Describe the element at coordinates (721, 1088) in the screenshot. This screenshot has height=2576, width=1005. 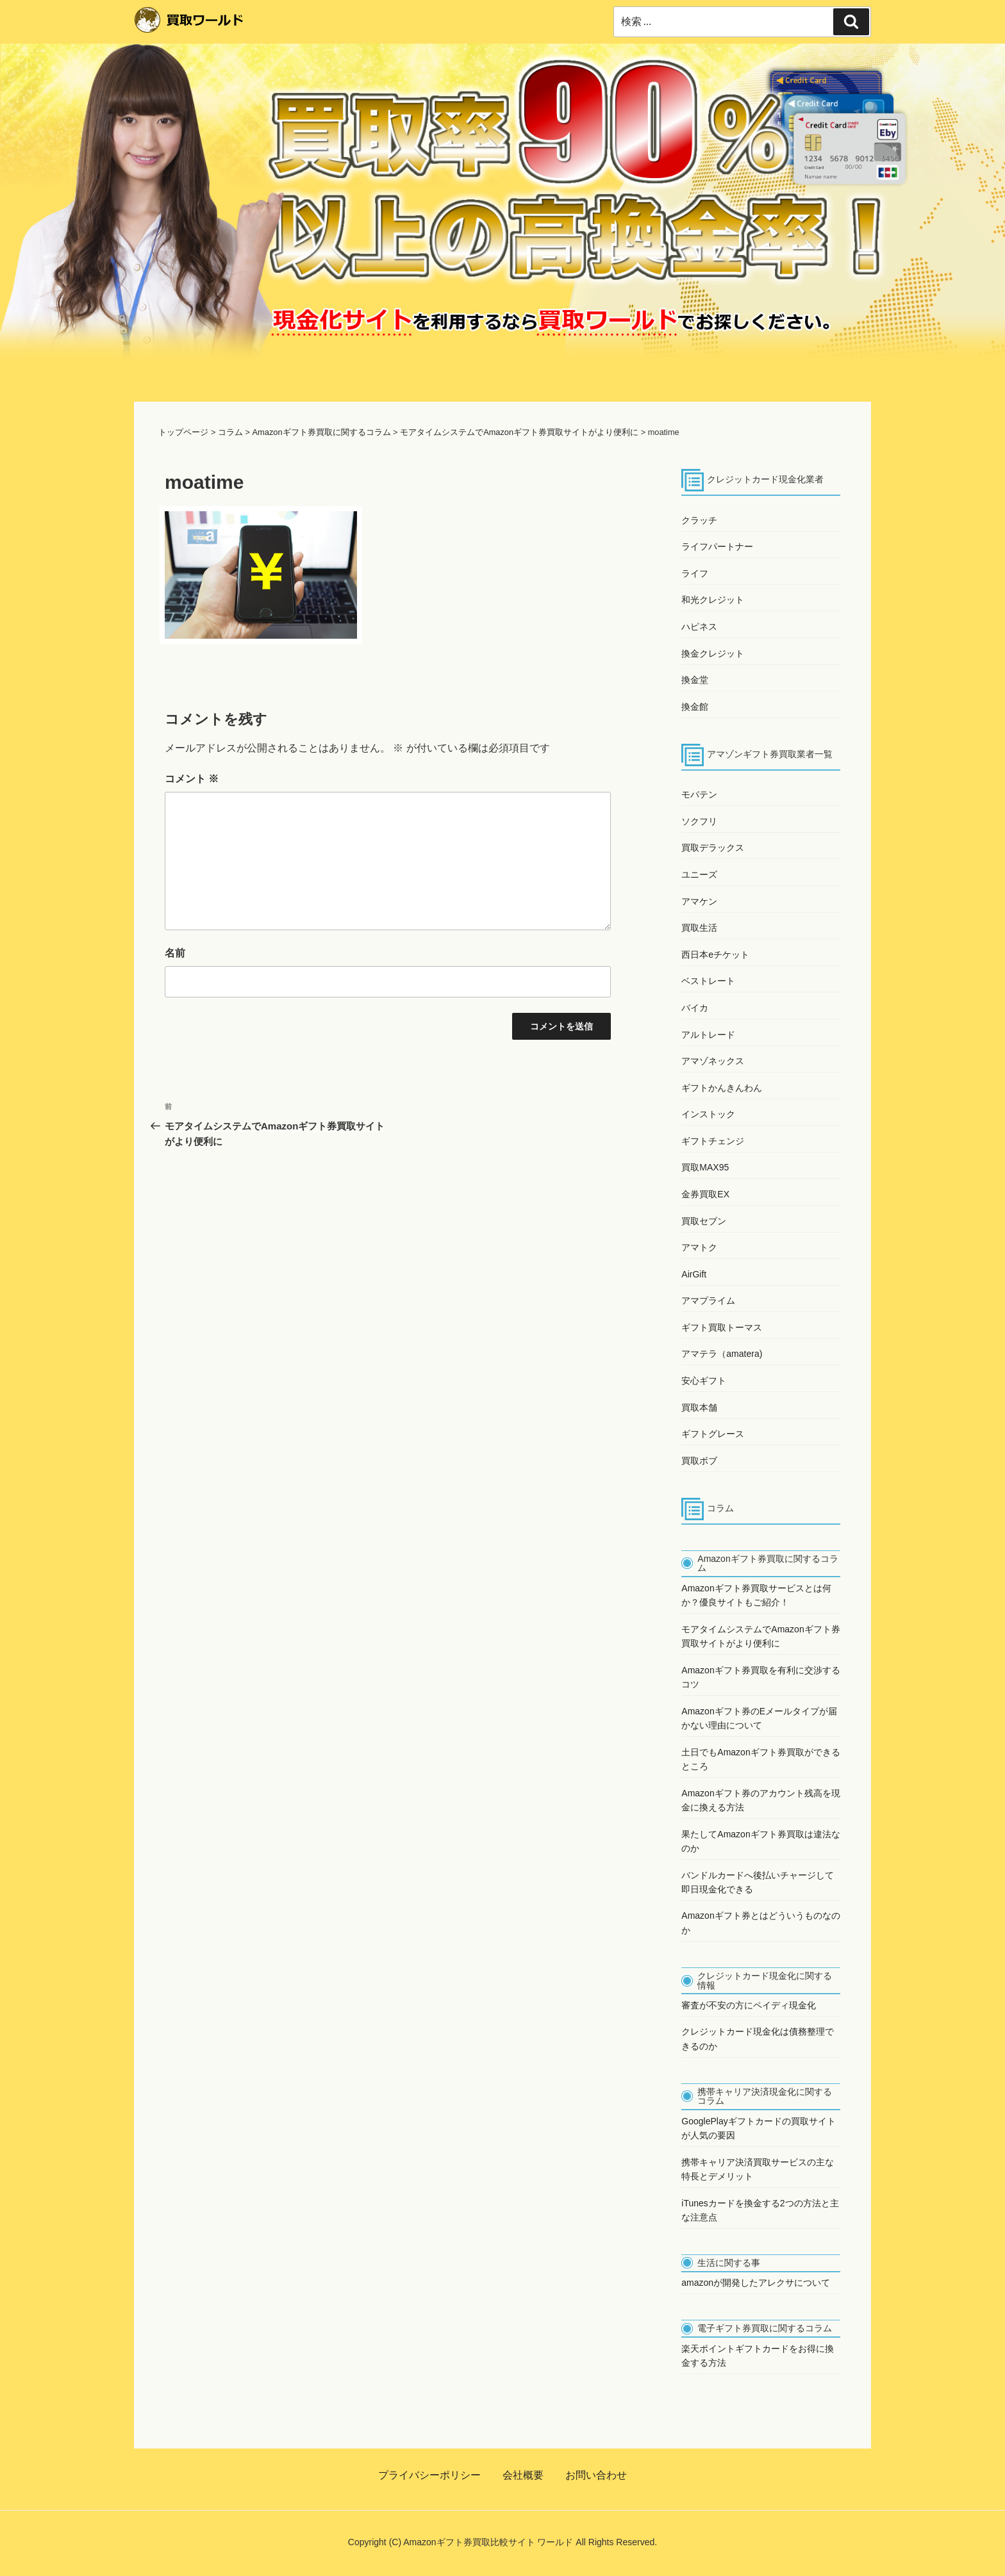
I see `ギフトかんきんわん` at that location.